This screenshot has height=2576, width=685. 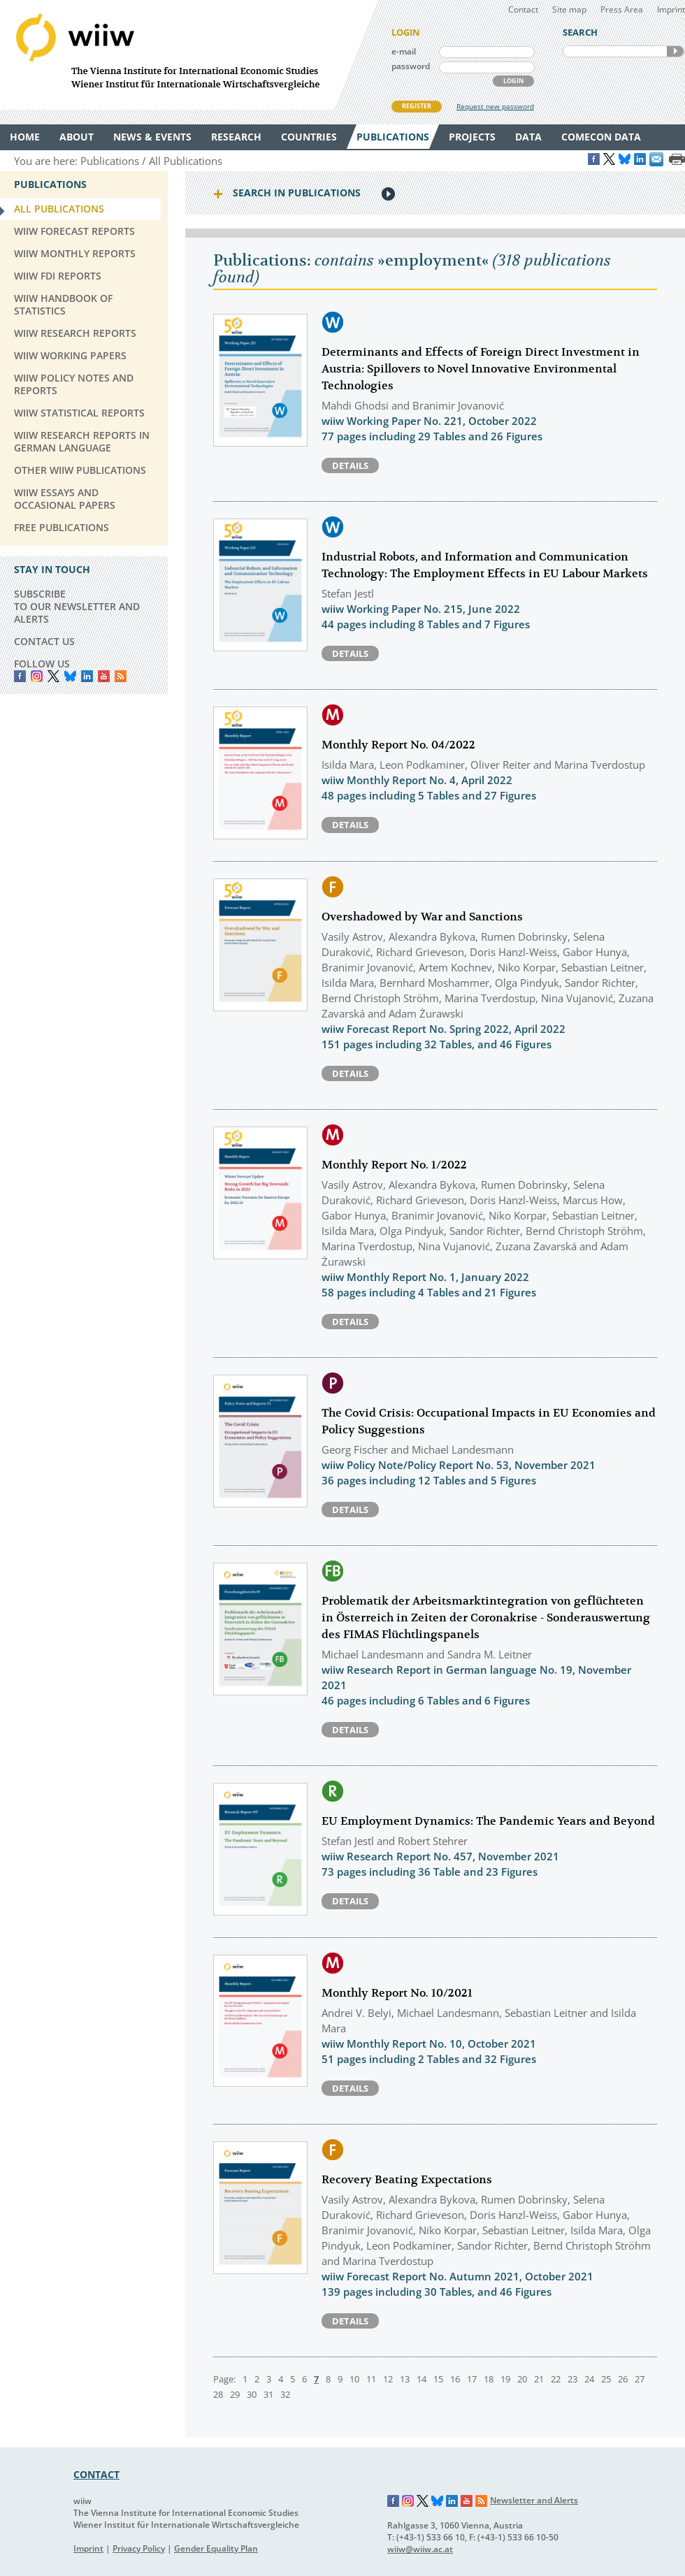 I want to click on CONTACT US, so click(x=44, y=641).